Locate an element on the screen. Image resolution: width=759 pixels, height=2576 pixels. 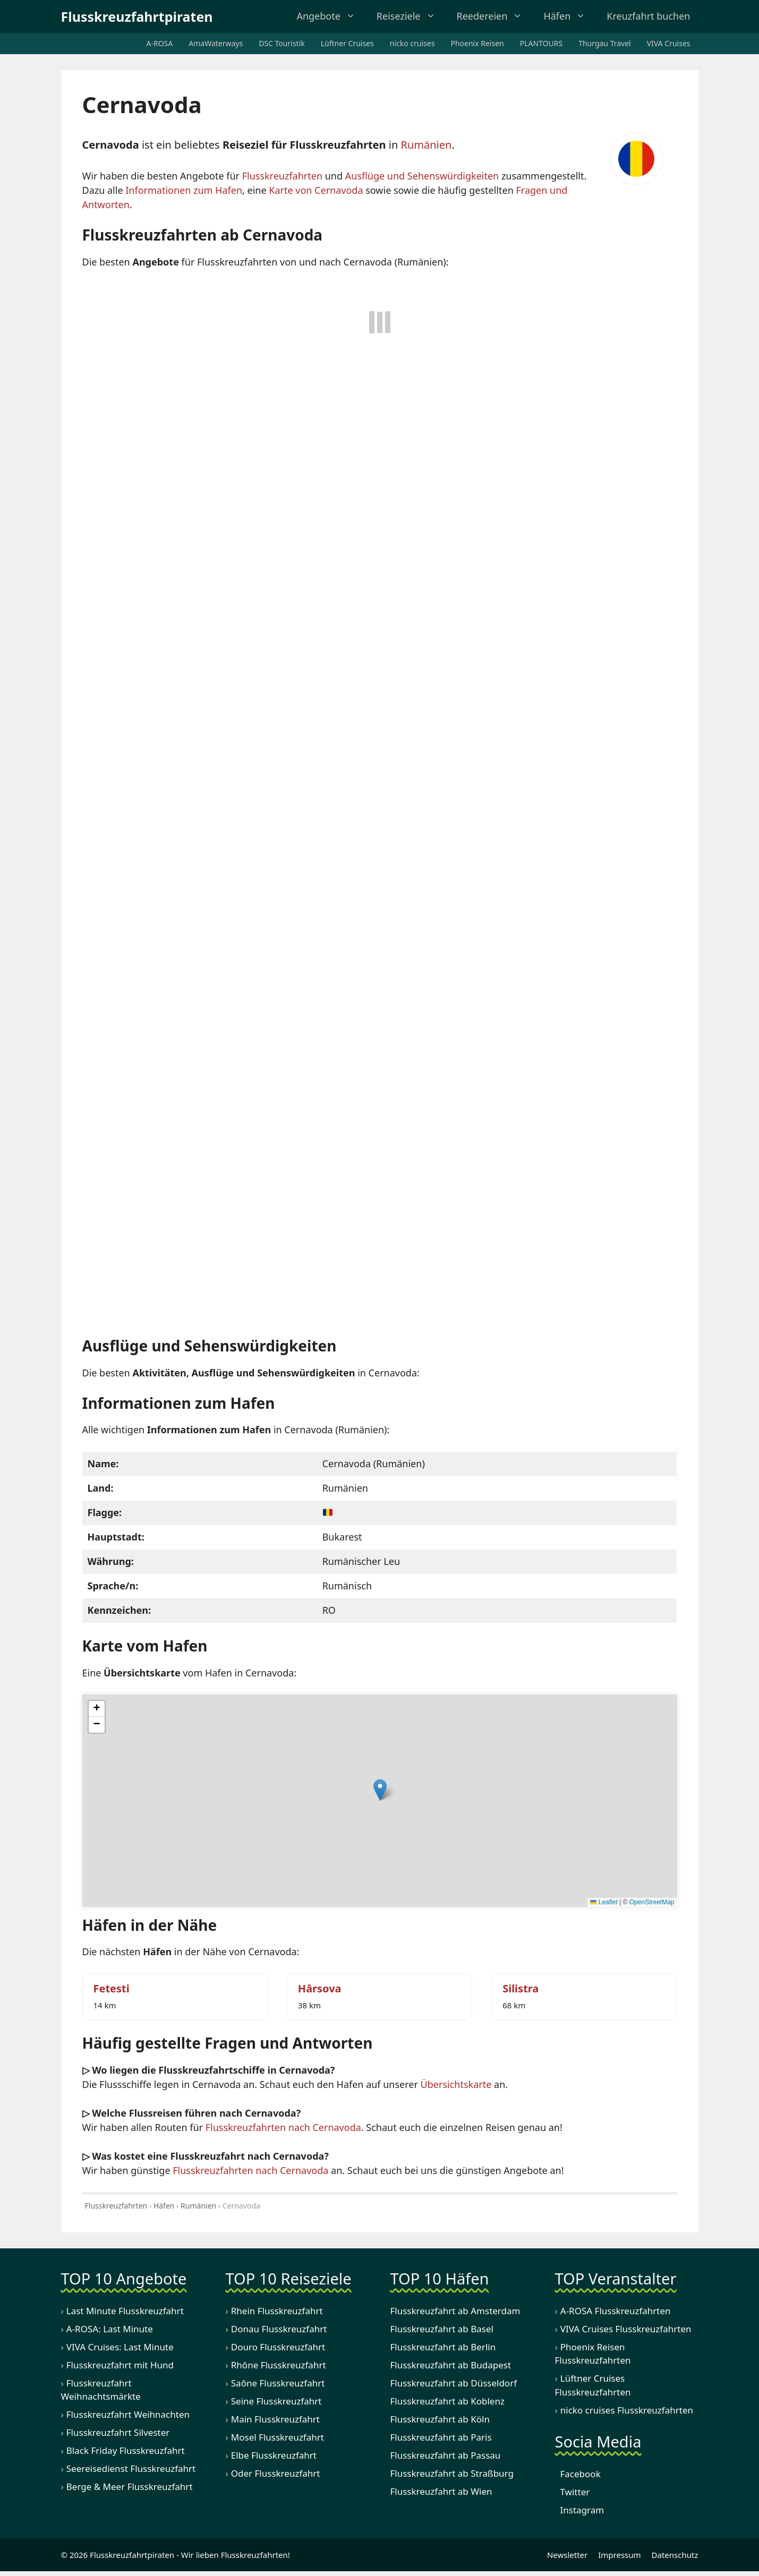
Flusskreuzfahrt mit Hund is located at coordinates (120, 2366).